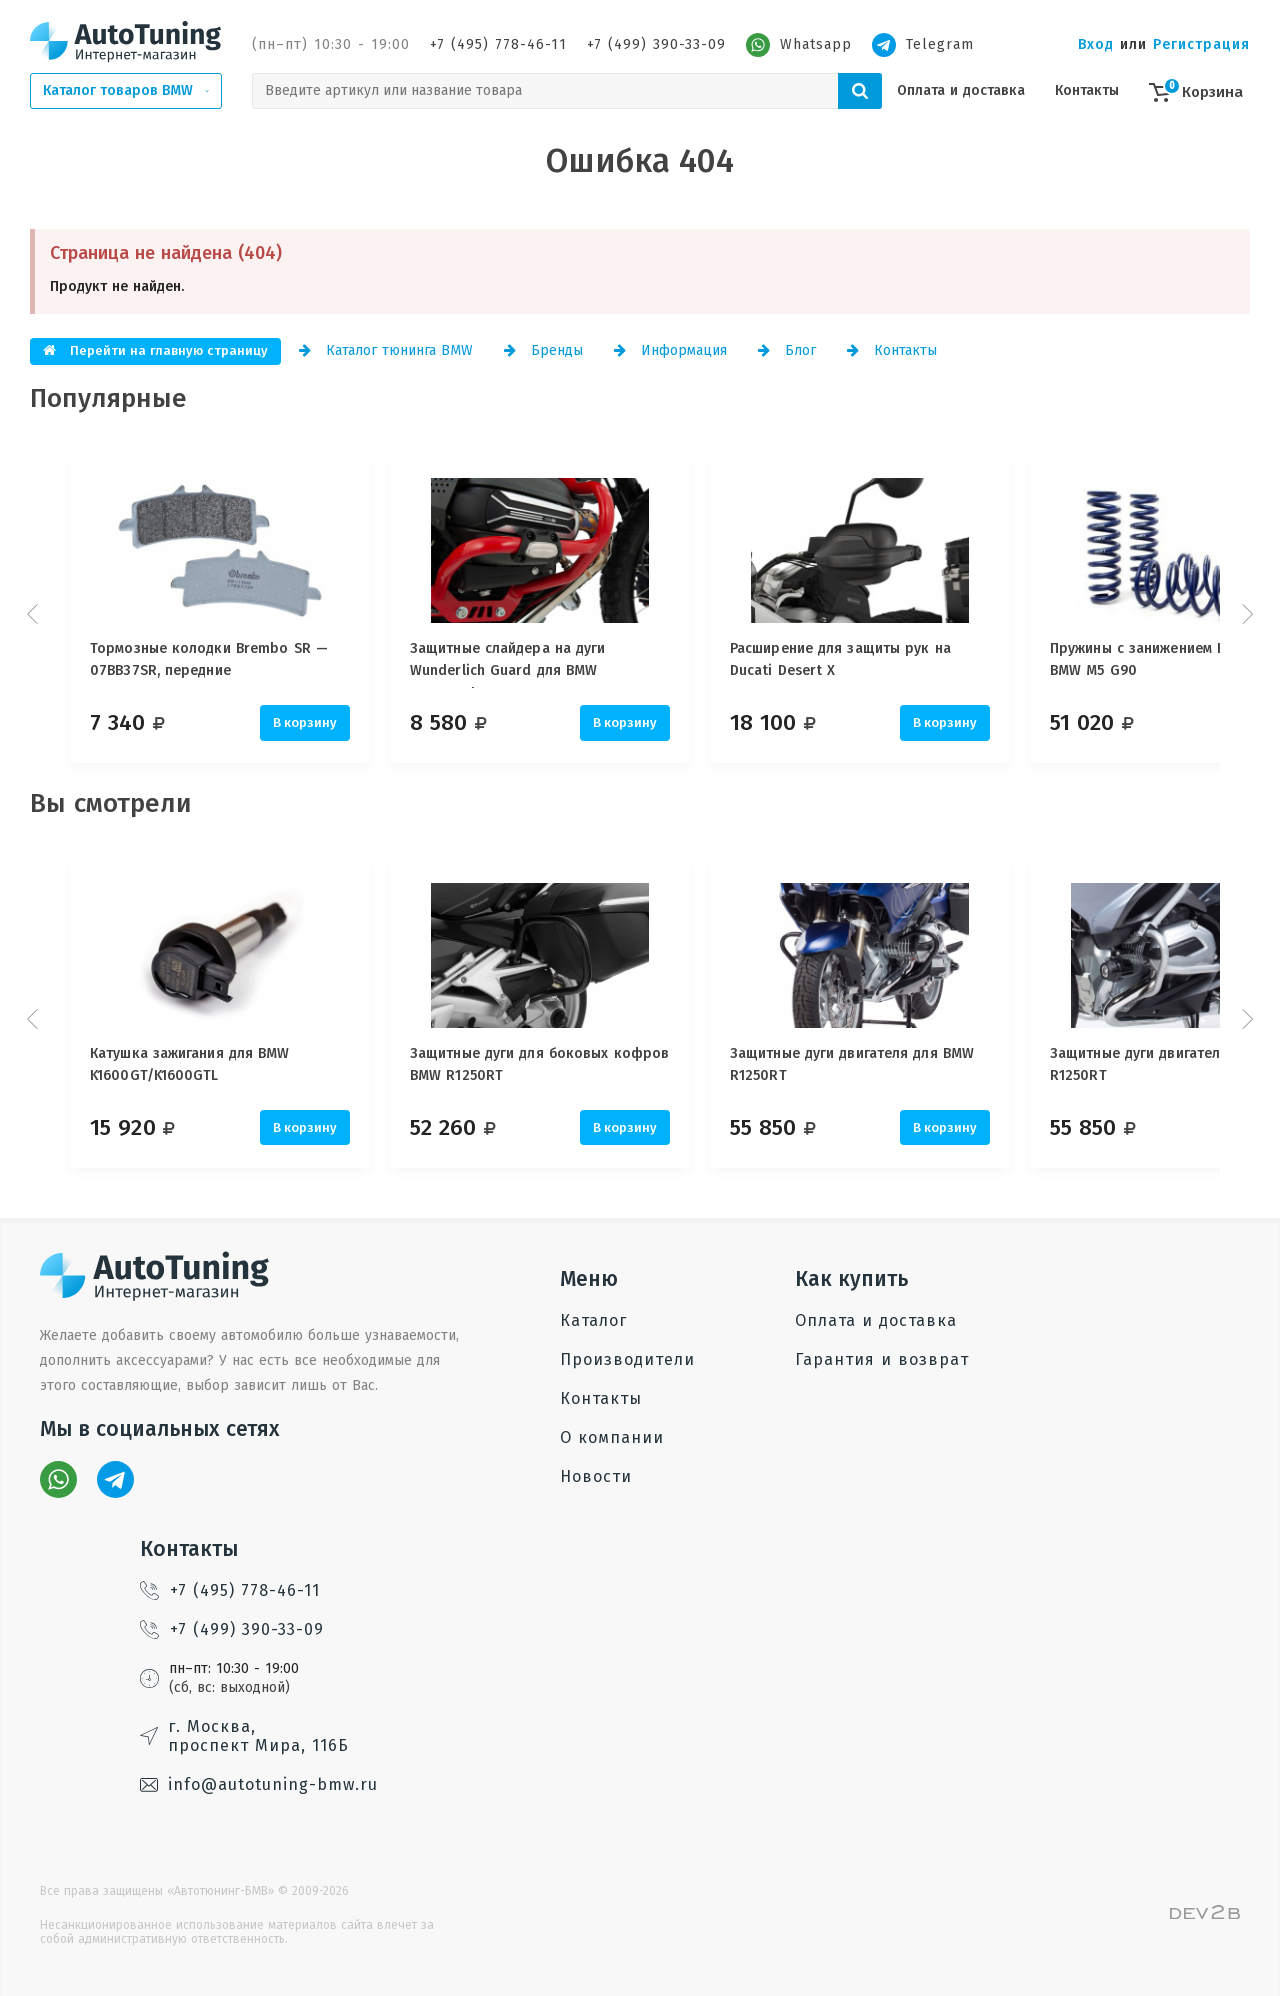 Image resolution: width=1280 pixels, height=1996 pixels. Describe the element at coordinates (612, 1437) in the screenshot. I see `О компании` at that location.